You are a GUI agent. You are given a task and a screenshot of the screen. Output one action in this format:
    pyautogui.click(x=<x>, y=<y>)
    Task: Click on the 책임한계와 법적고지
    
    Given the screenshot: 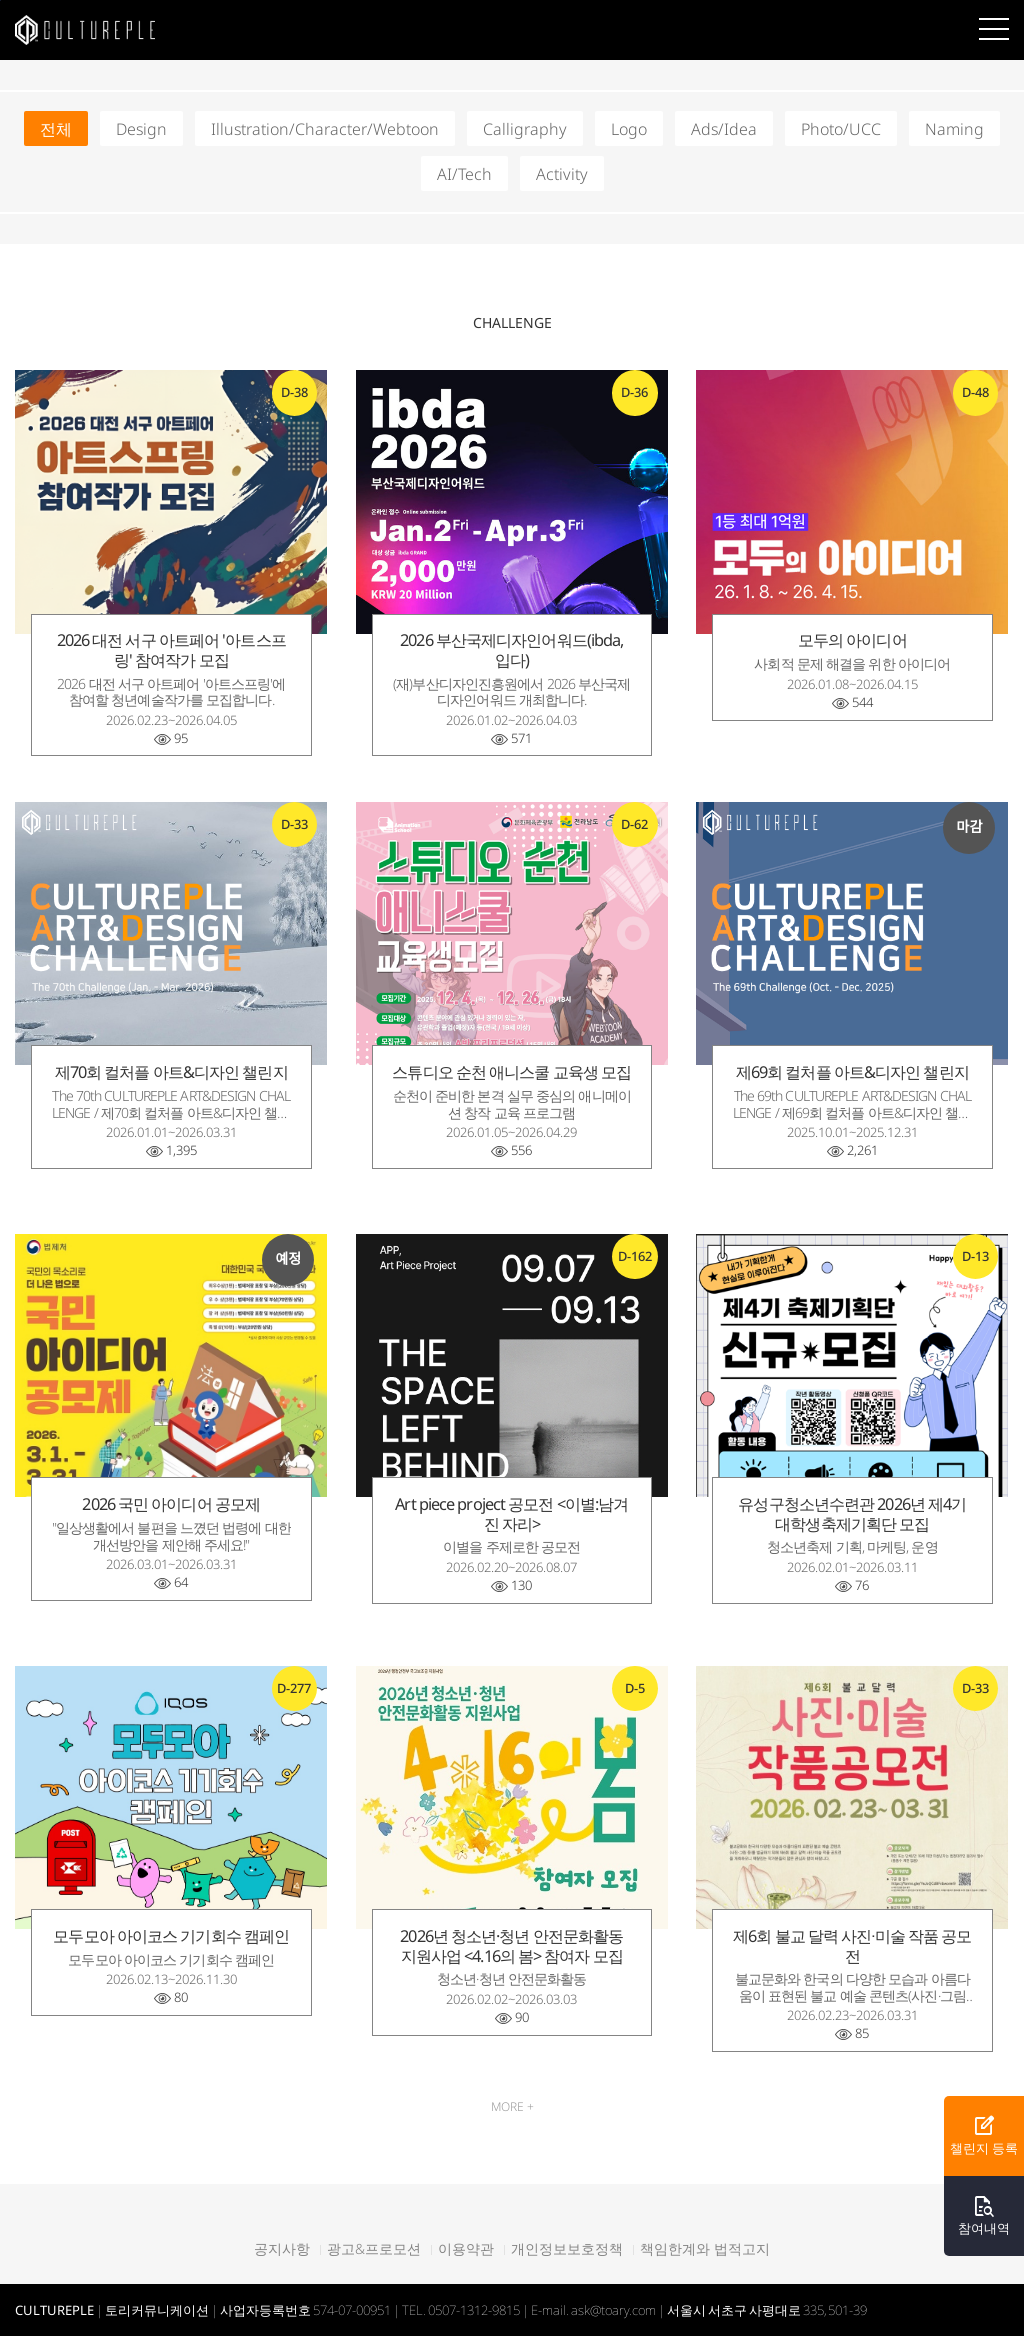 What is the action you would take?
    pyautogui.click(x=705, y=2249)
    